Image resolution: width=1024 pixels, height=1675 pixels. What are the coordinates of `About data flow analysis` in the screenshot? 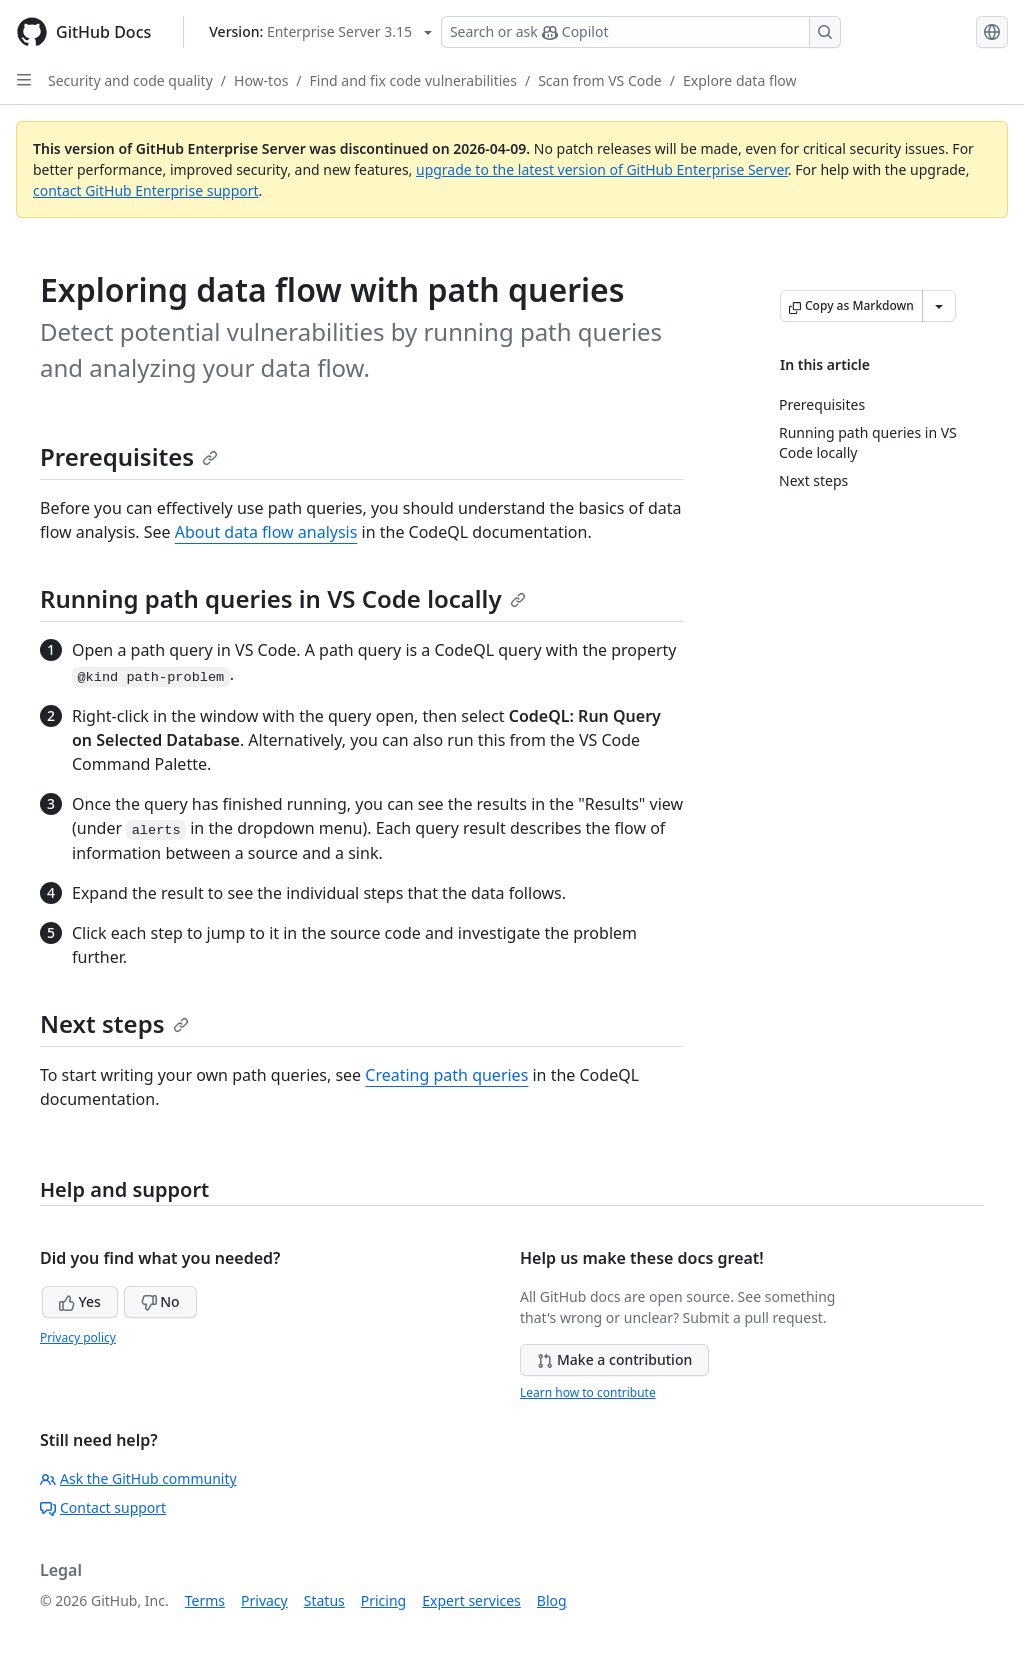 It's located at (266, 532).